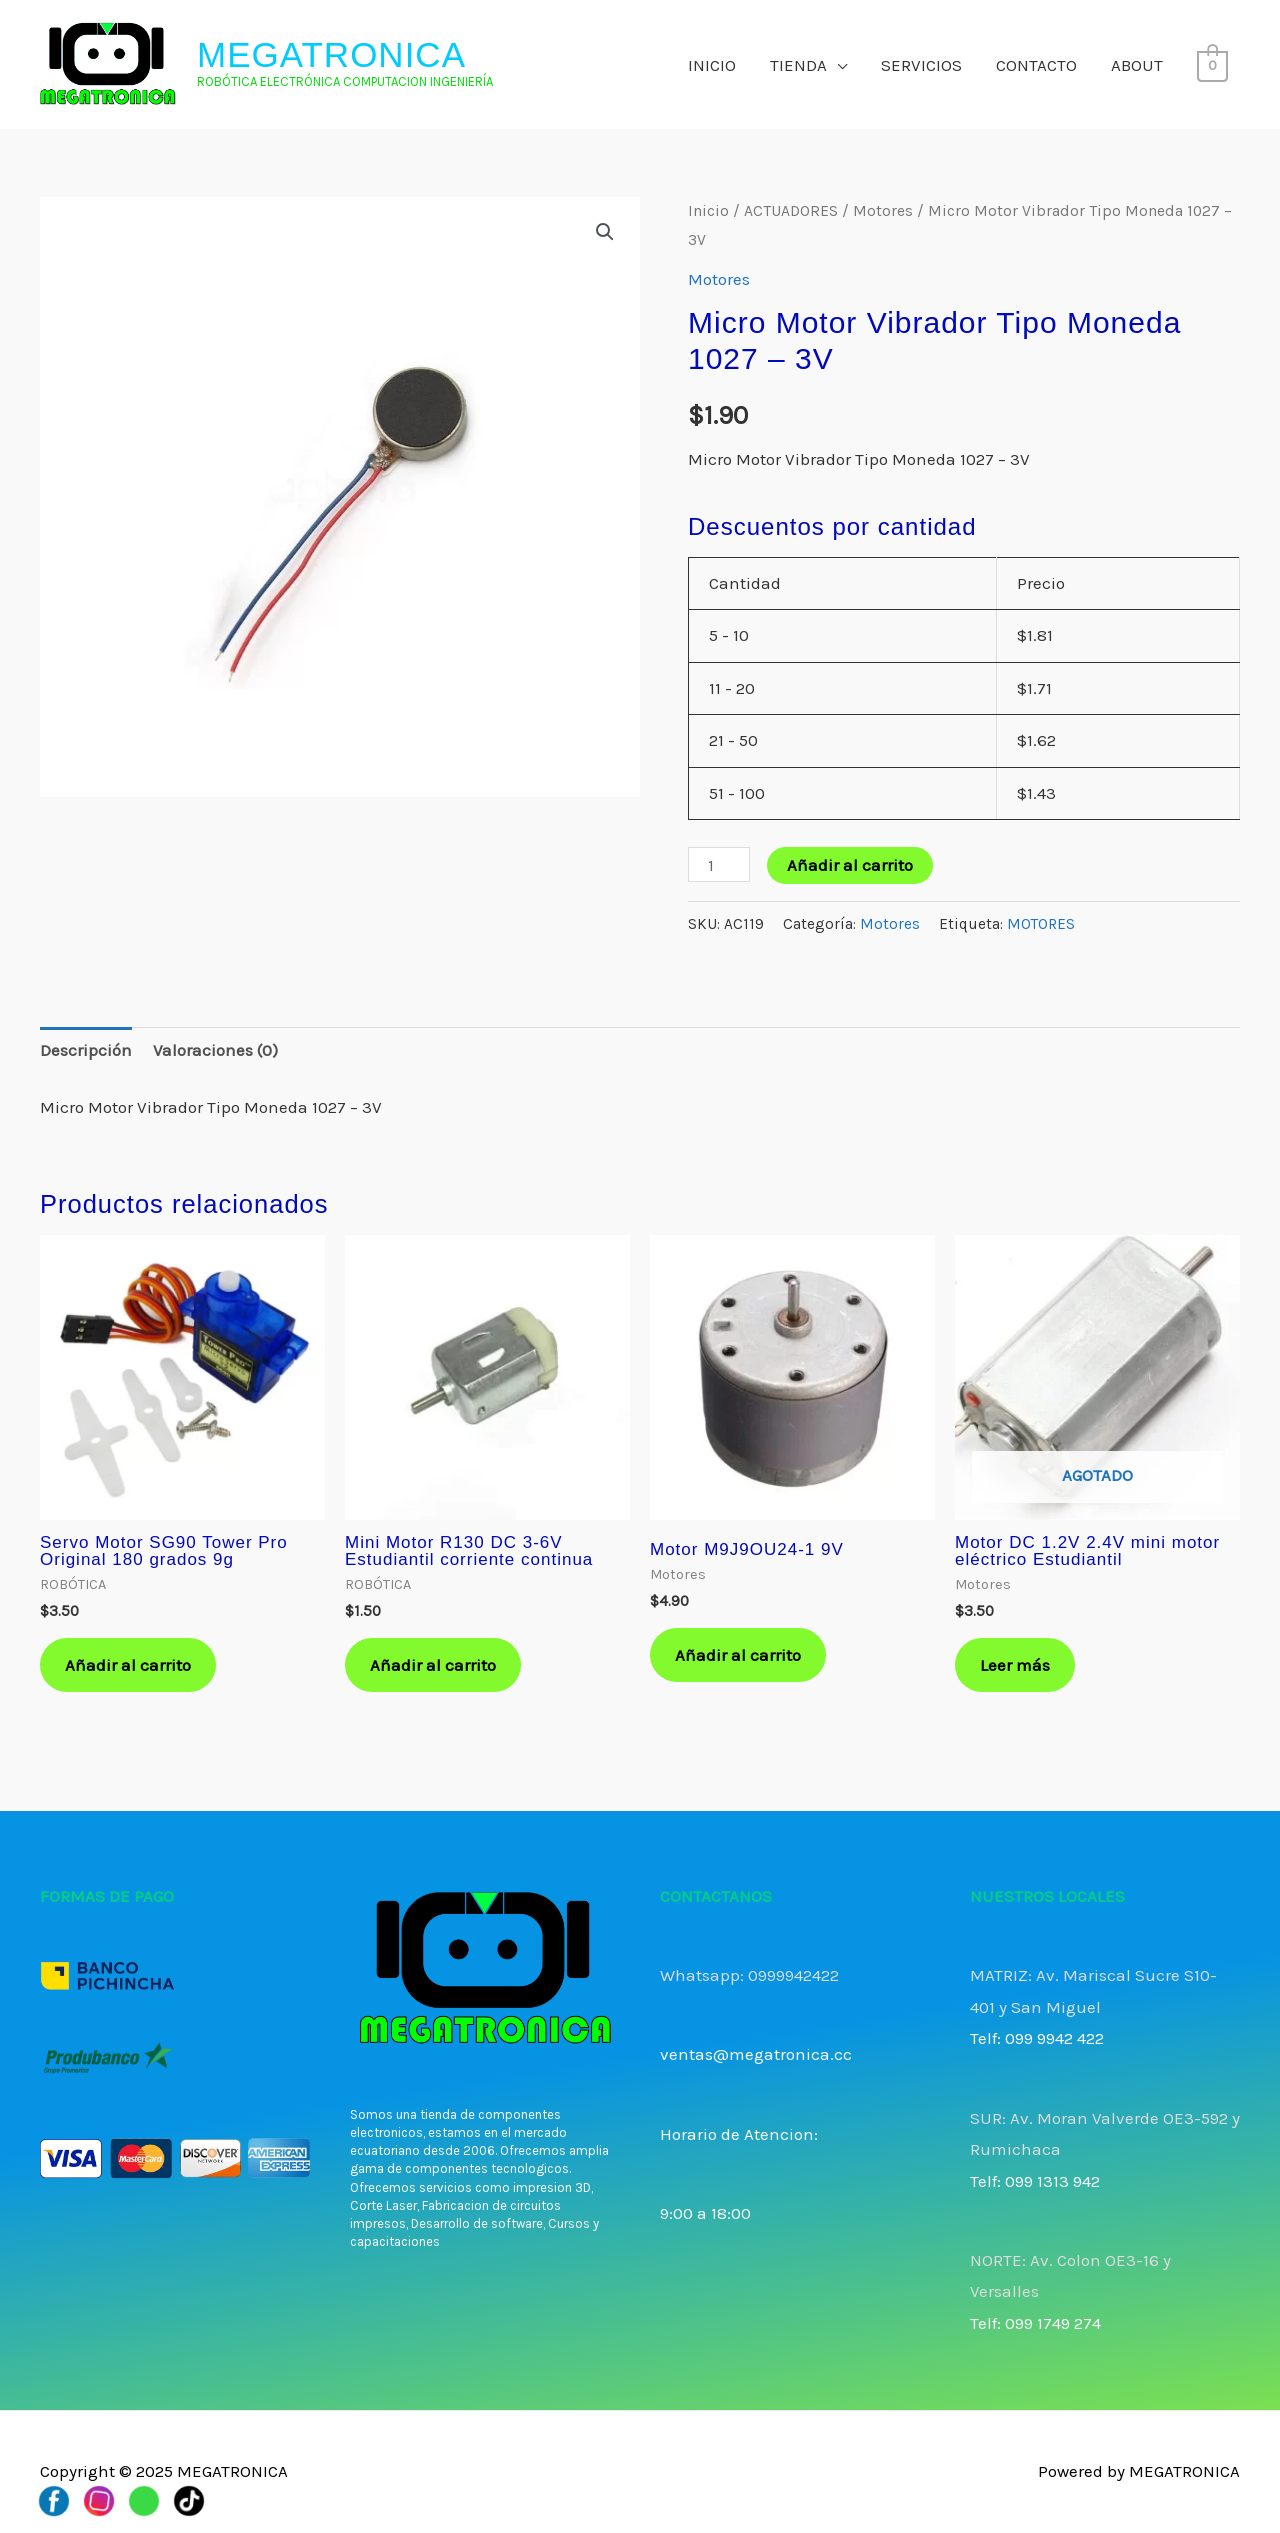 This screenshot has height=2533, width=1280. What do you see at coordinates (791, 211) in the screenshot?
I see `ACTUADORES` at bounding box center [791, 211].